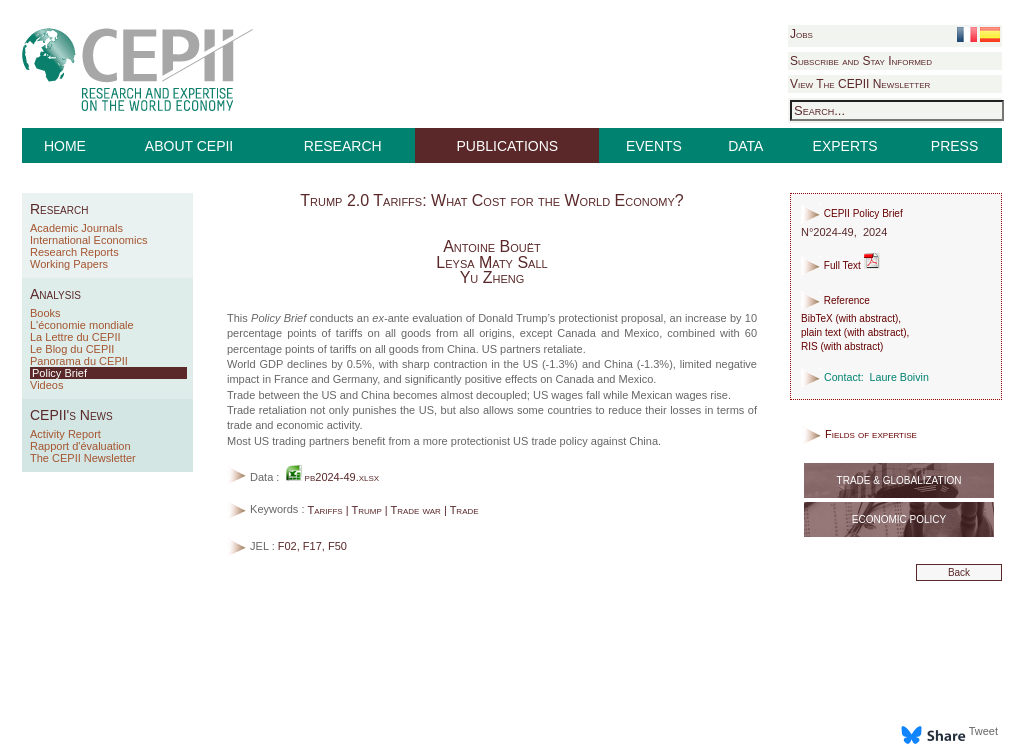  Describe the element at coordinates (867, 318) in the screenshot. I see `with abstract` at that location.